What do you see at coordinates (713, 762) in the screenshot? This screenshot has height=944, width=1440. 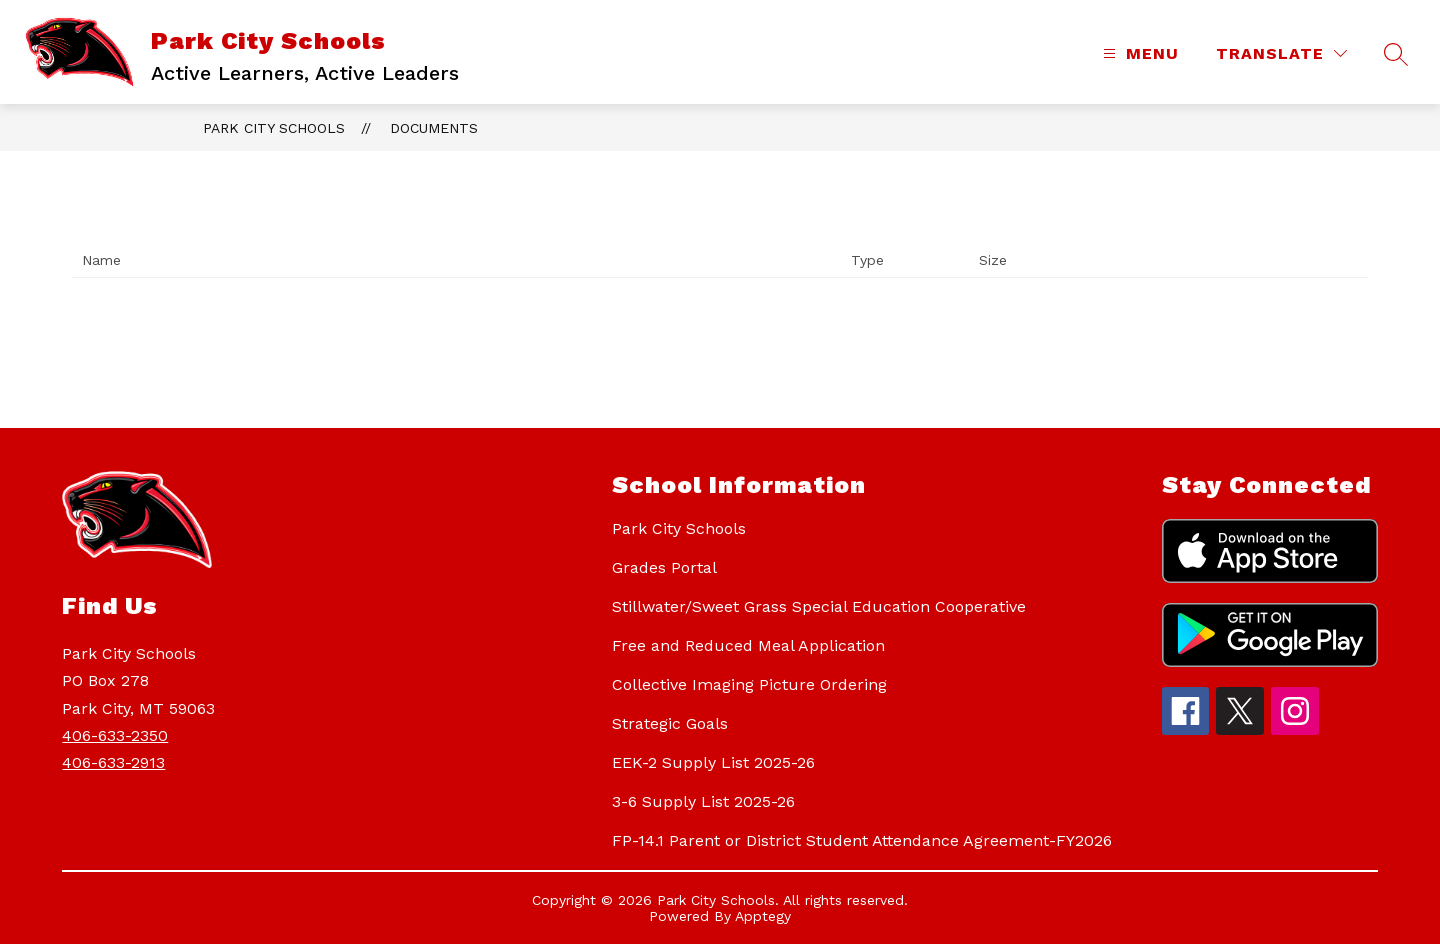 I see `EEK-2 Supply List 2025-26` at bounding box center [713, 762].